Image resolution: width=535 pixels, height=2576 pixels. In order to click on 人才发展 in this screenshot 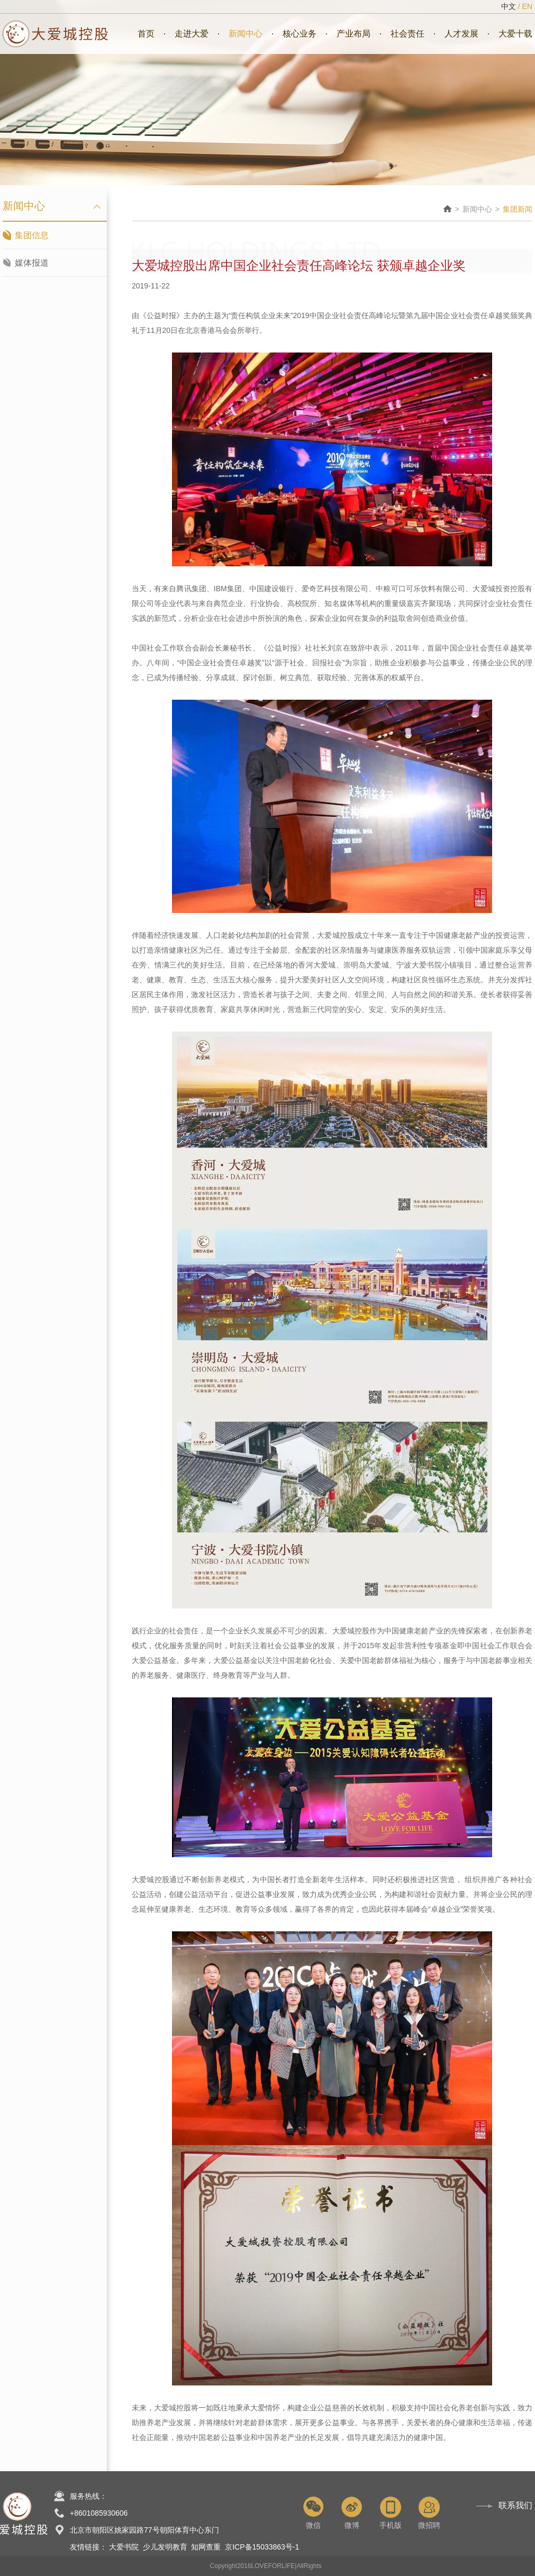, I will do `click(461, 33)`.